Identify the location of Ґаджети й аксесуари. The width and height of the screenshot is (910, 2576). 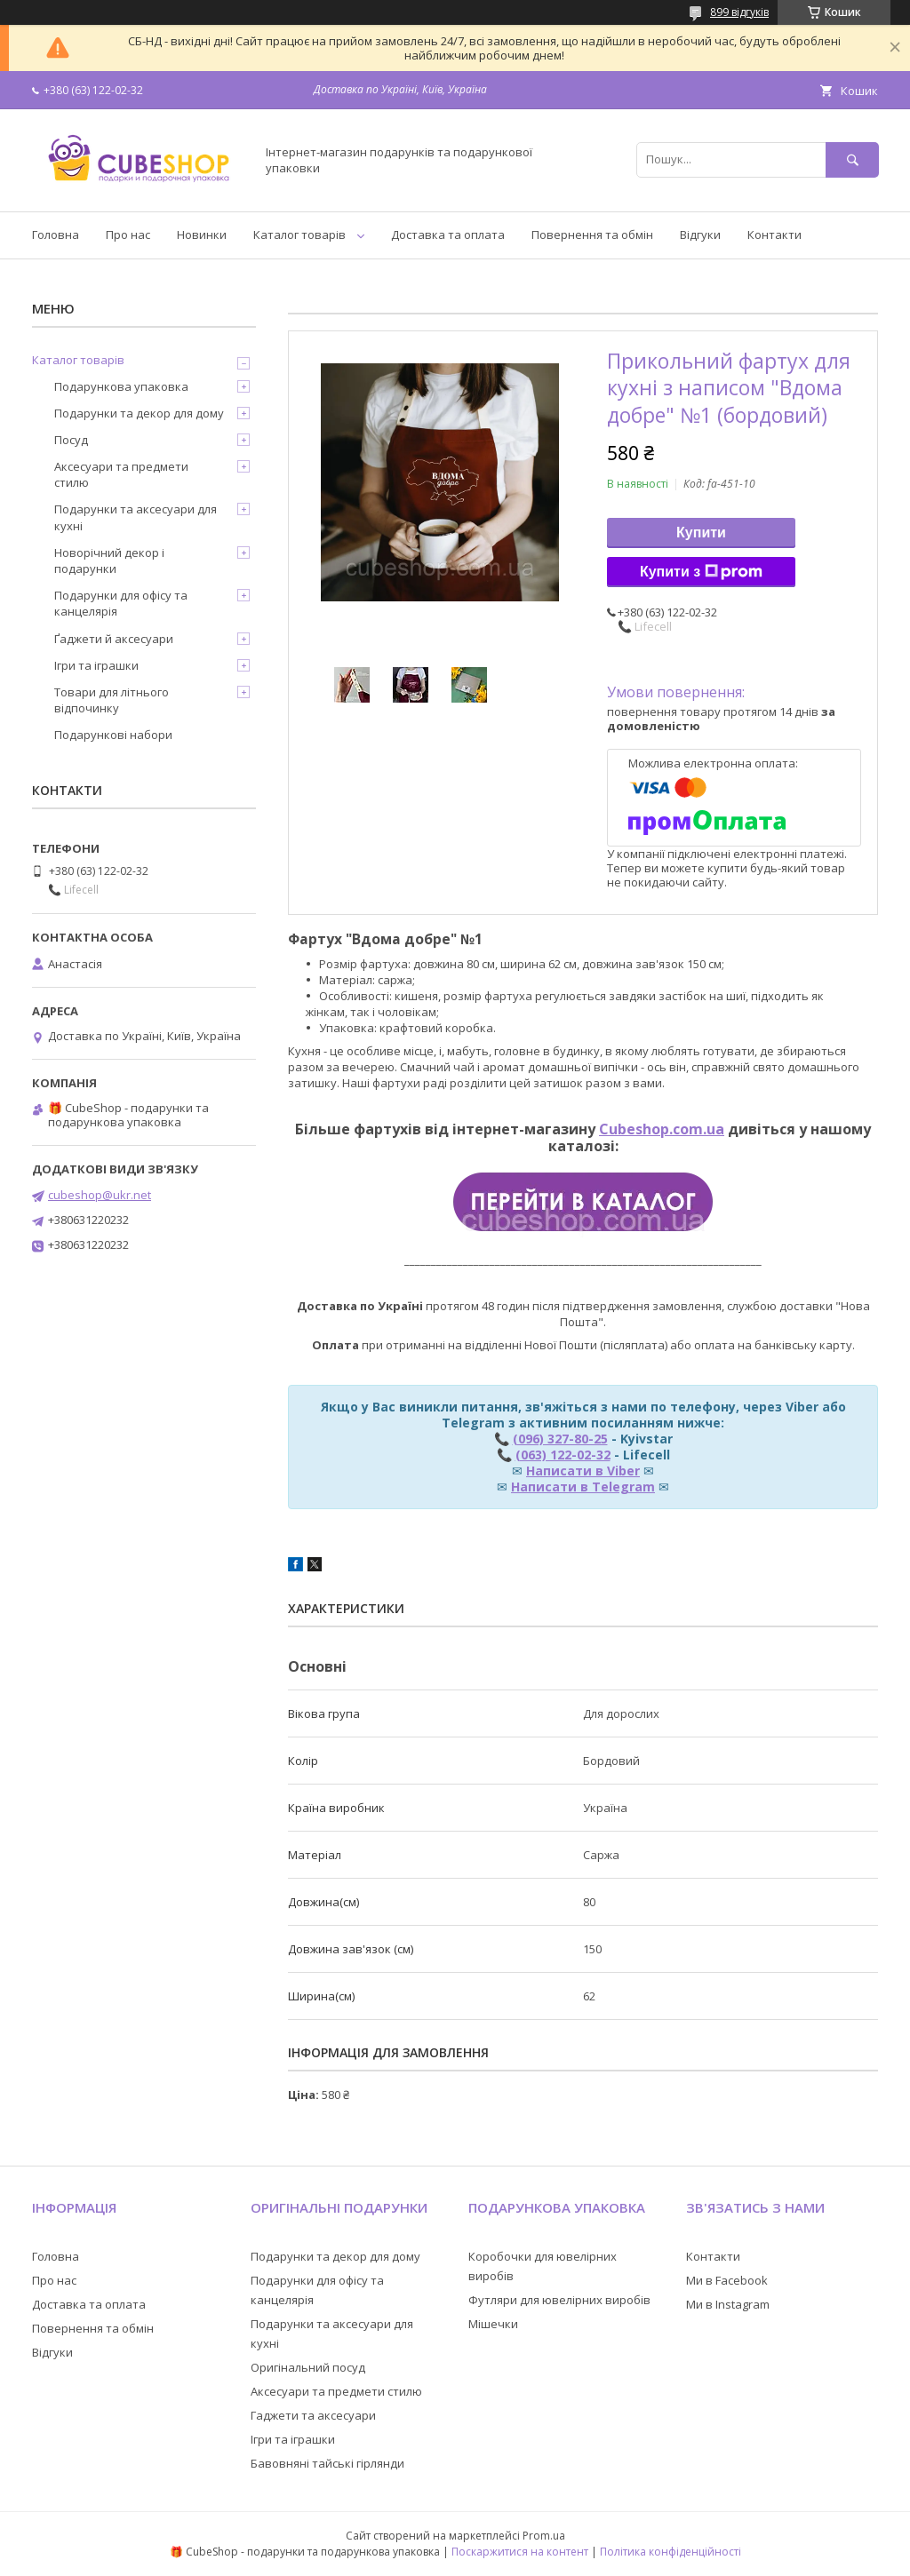
(113, 639).